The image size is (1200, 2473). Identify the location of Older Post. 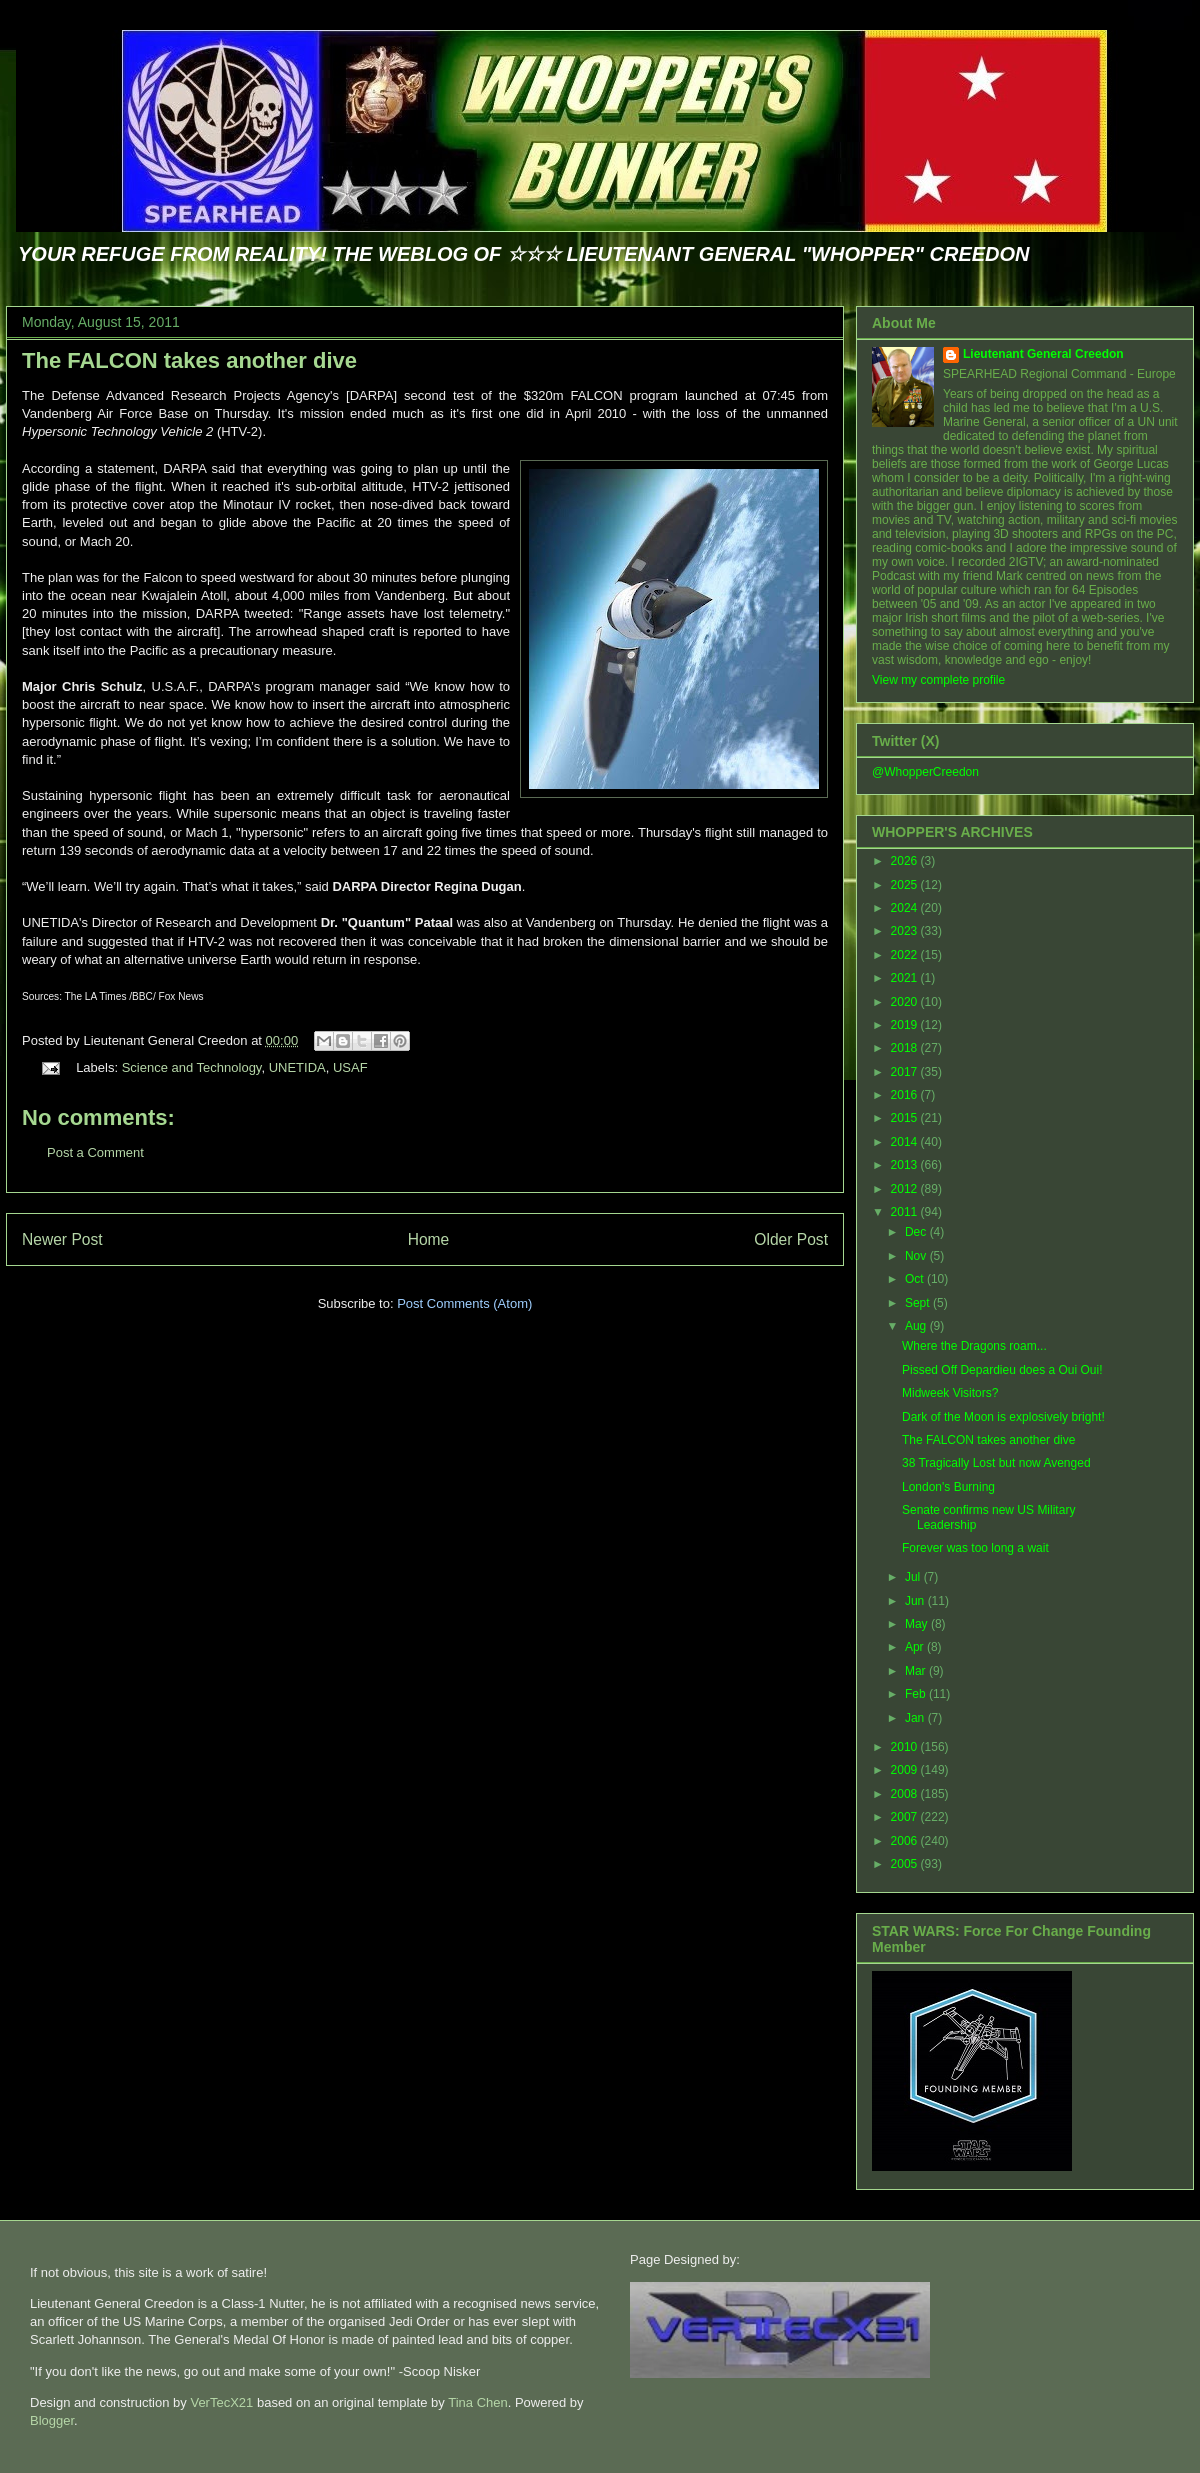
(791, 1239).